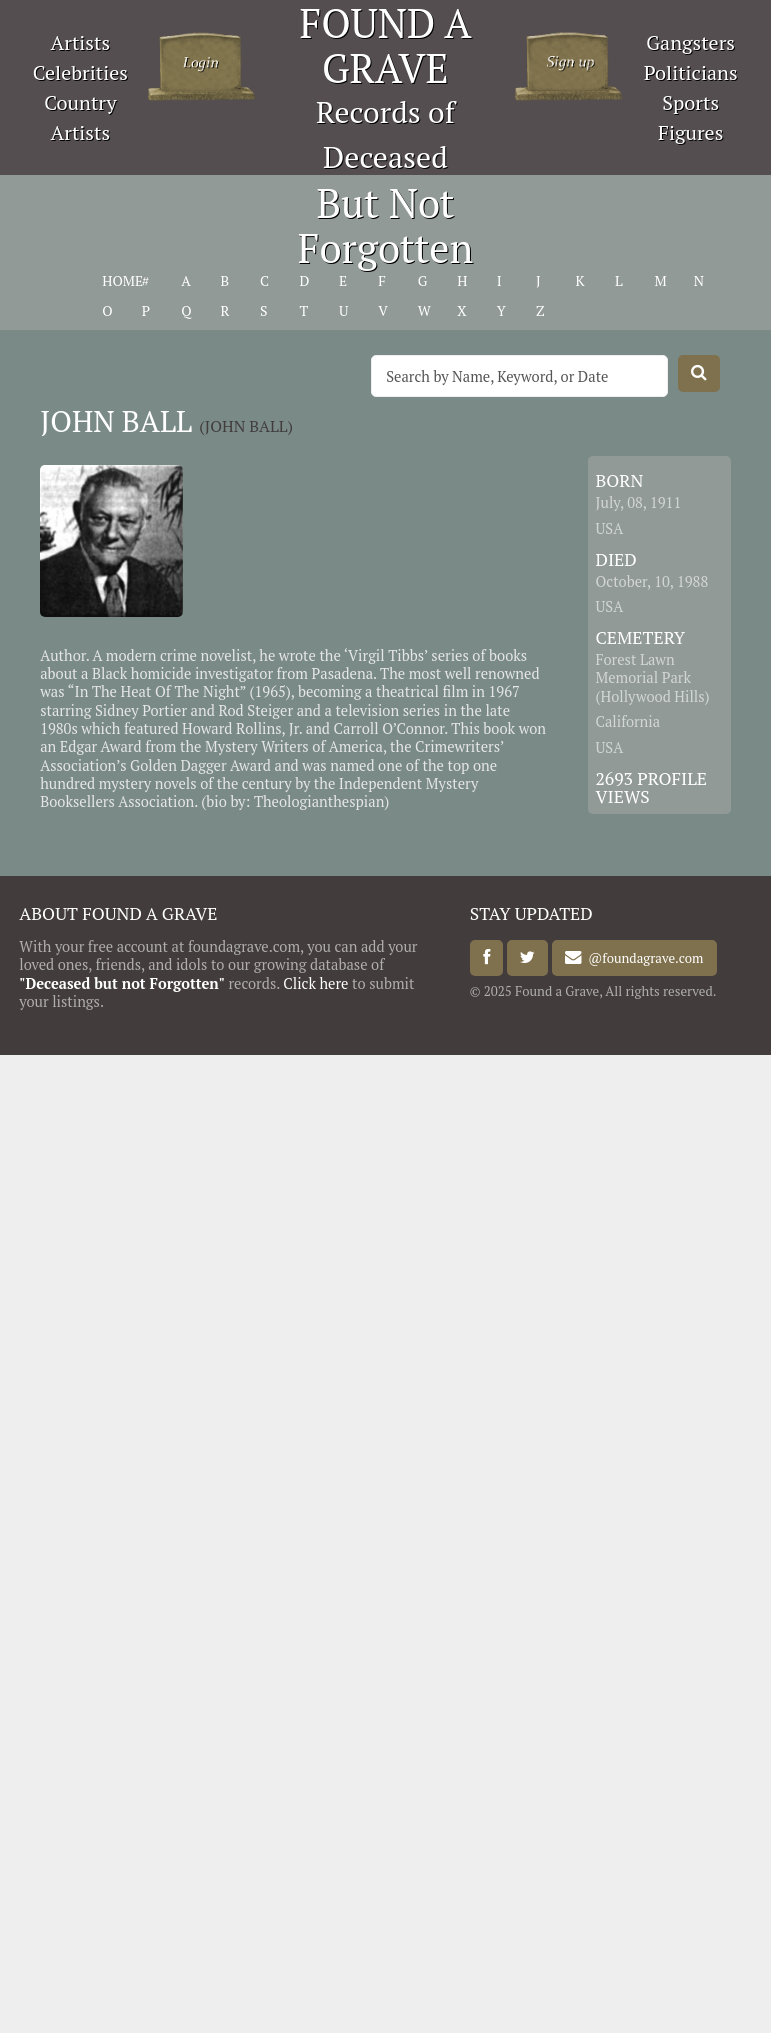 The image size is (771, 2033). Describe the element at coordinates (122, 281) in the screenshot. I see `HOME` at that location.